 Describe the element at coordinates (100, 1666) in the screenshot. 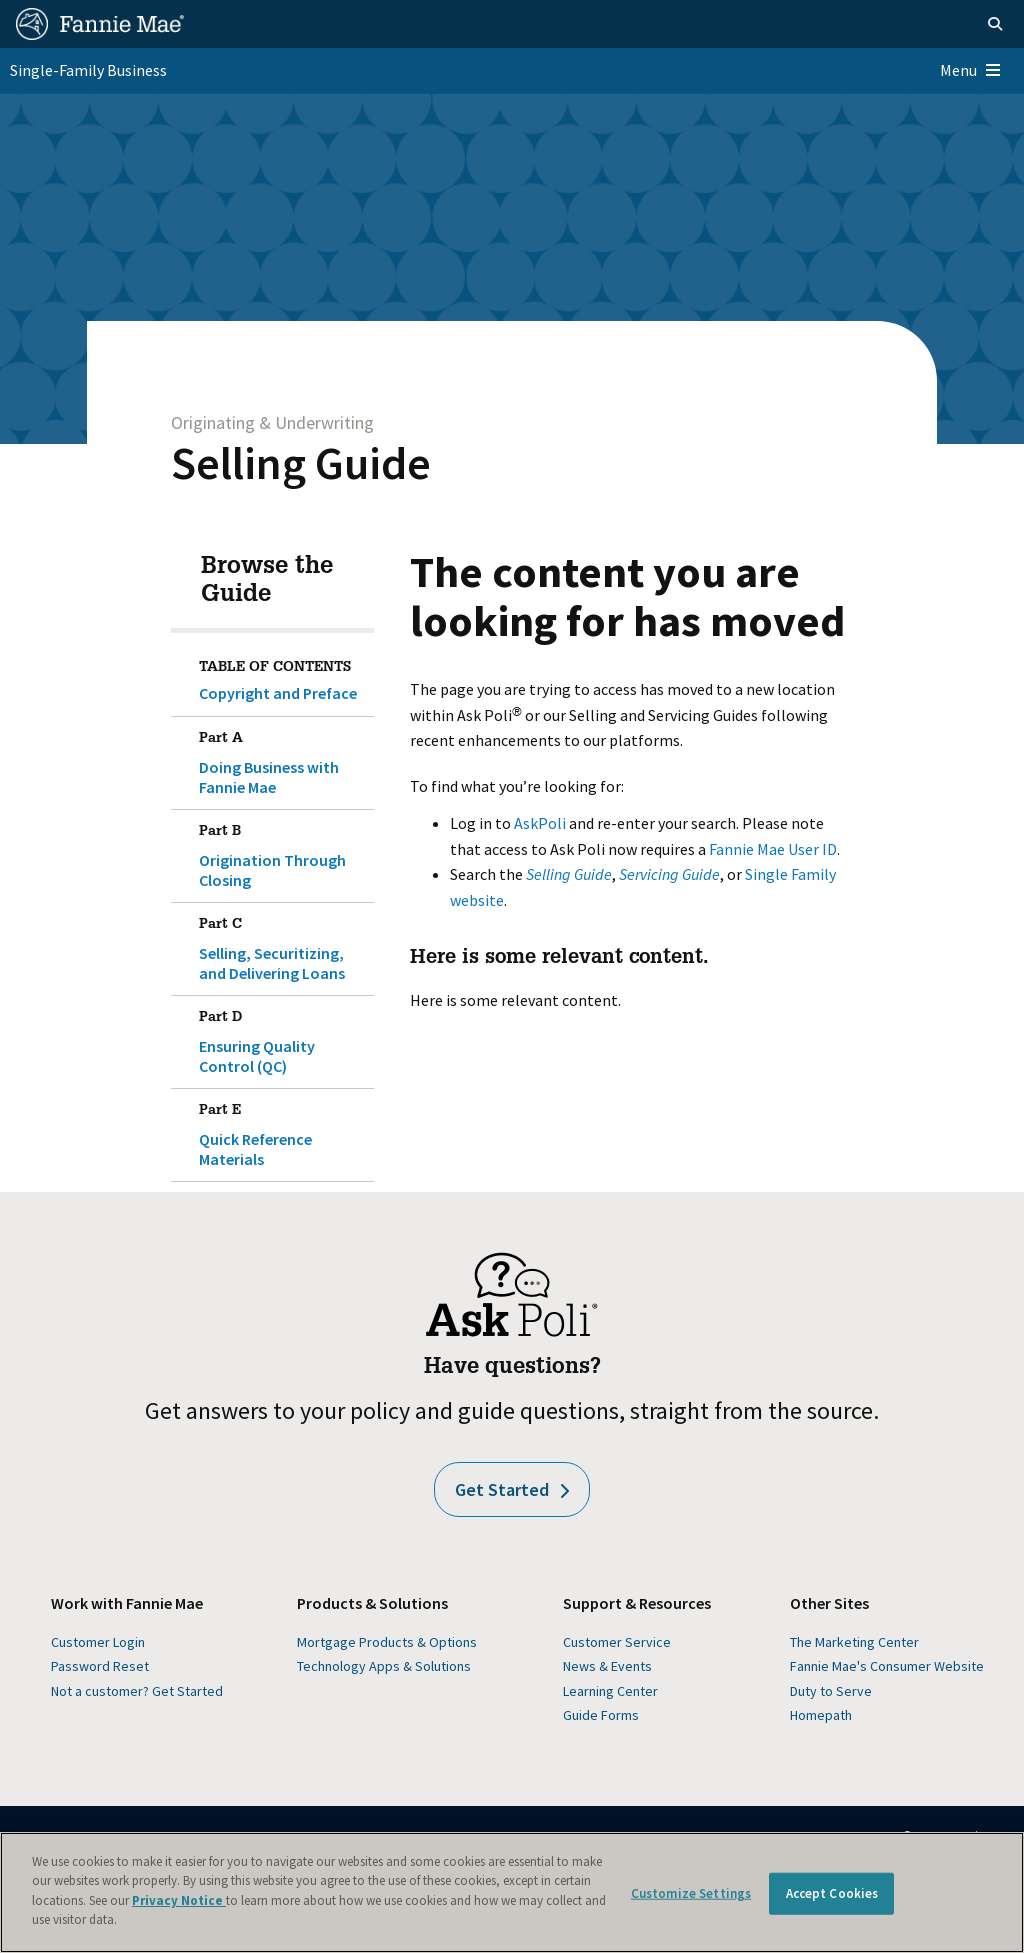

I see `Password Reset` at that location.